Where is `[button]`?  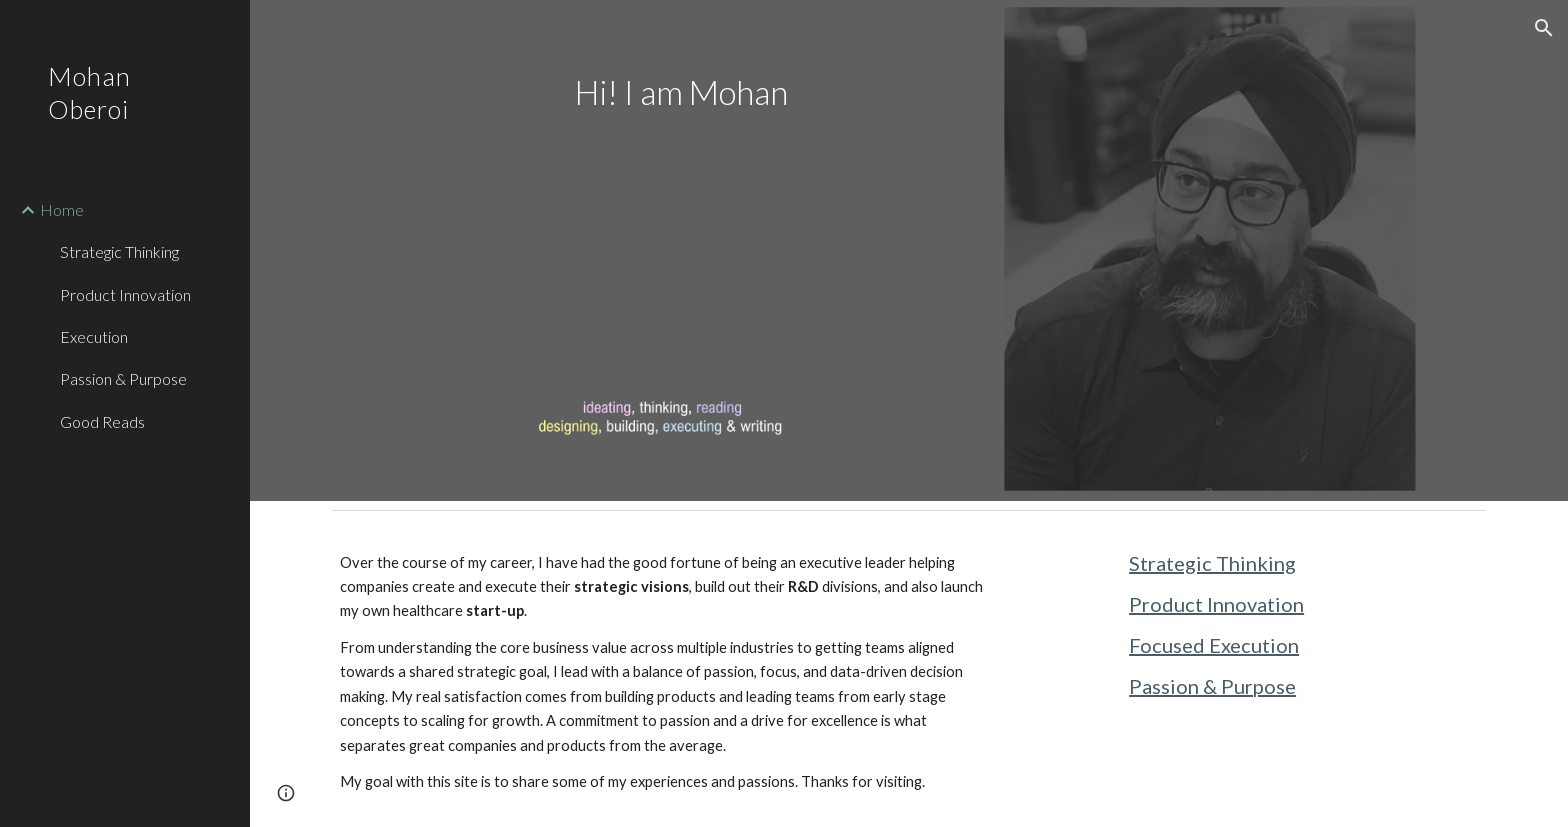
[button] is located at coordinates (1544, 28).